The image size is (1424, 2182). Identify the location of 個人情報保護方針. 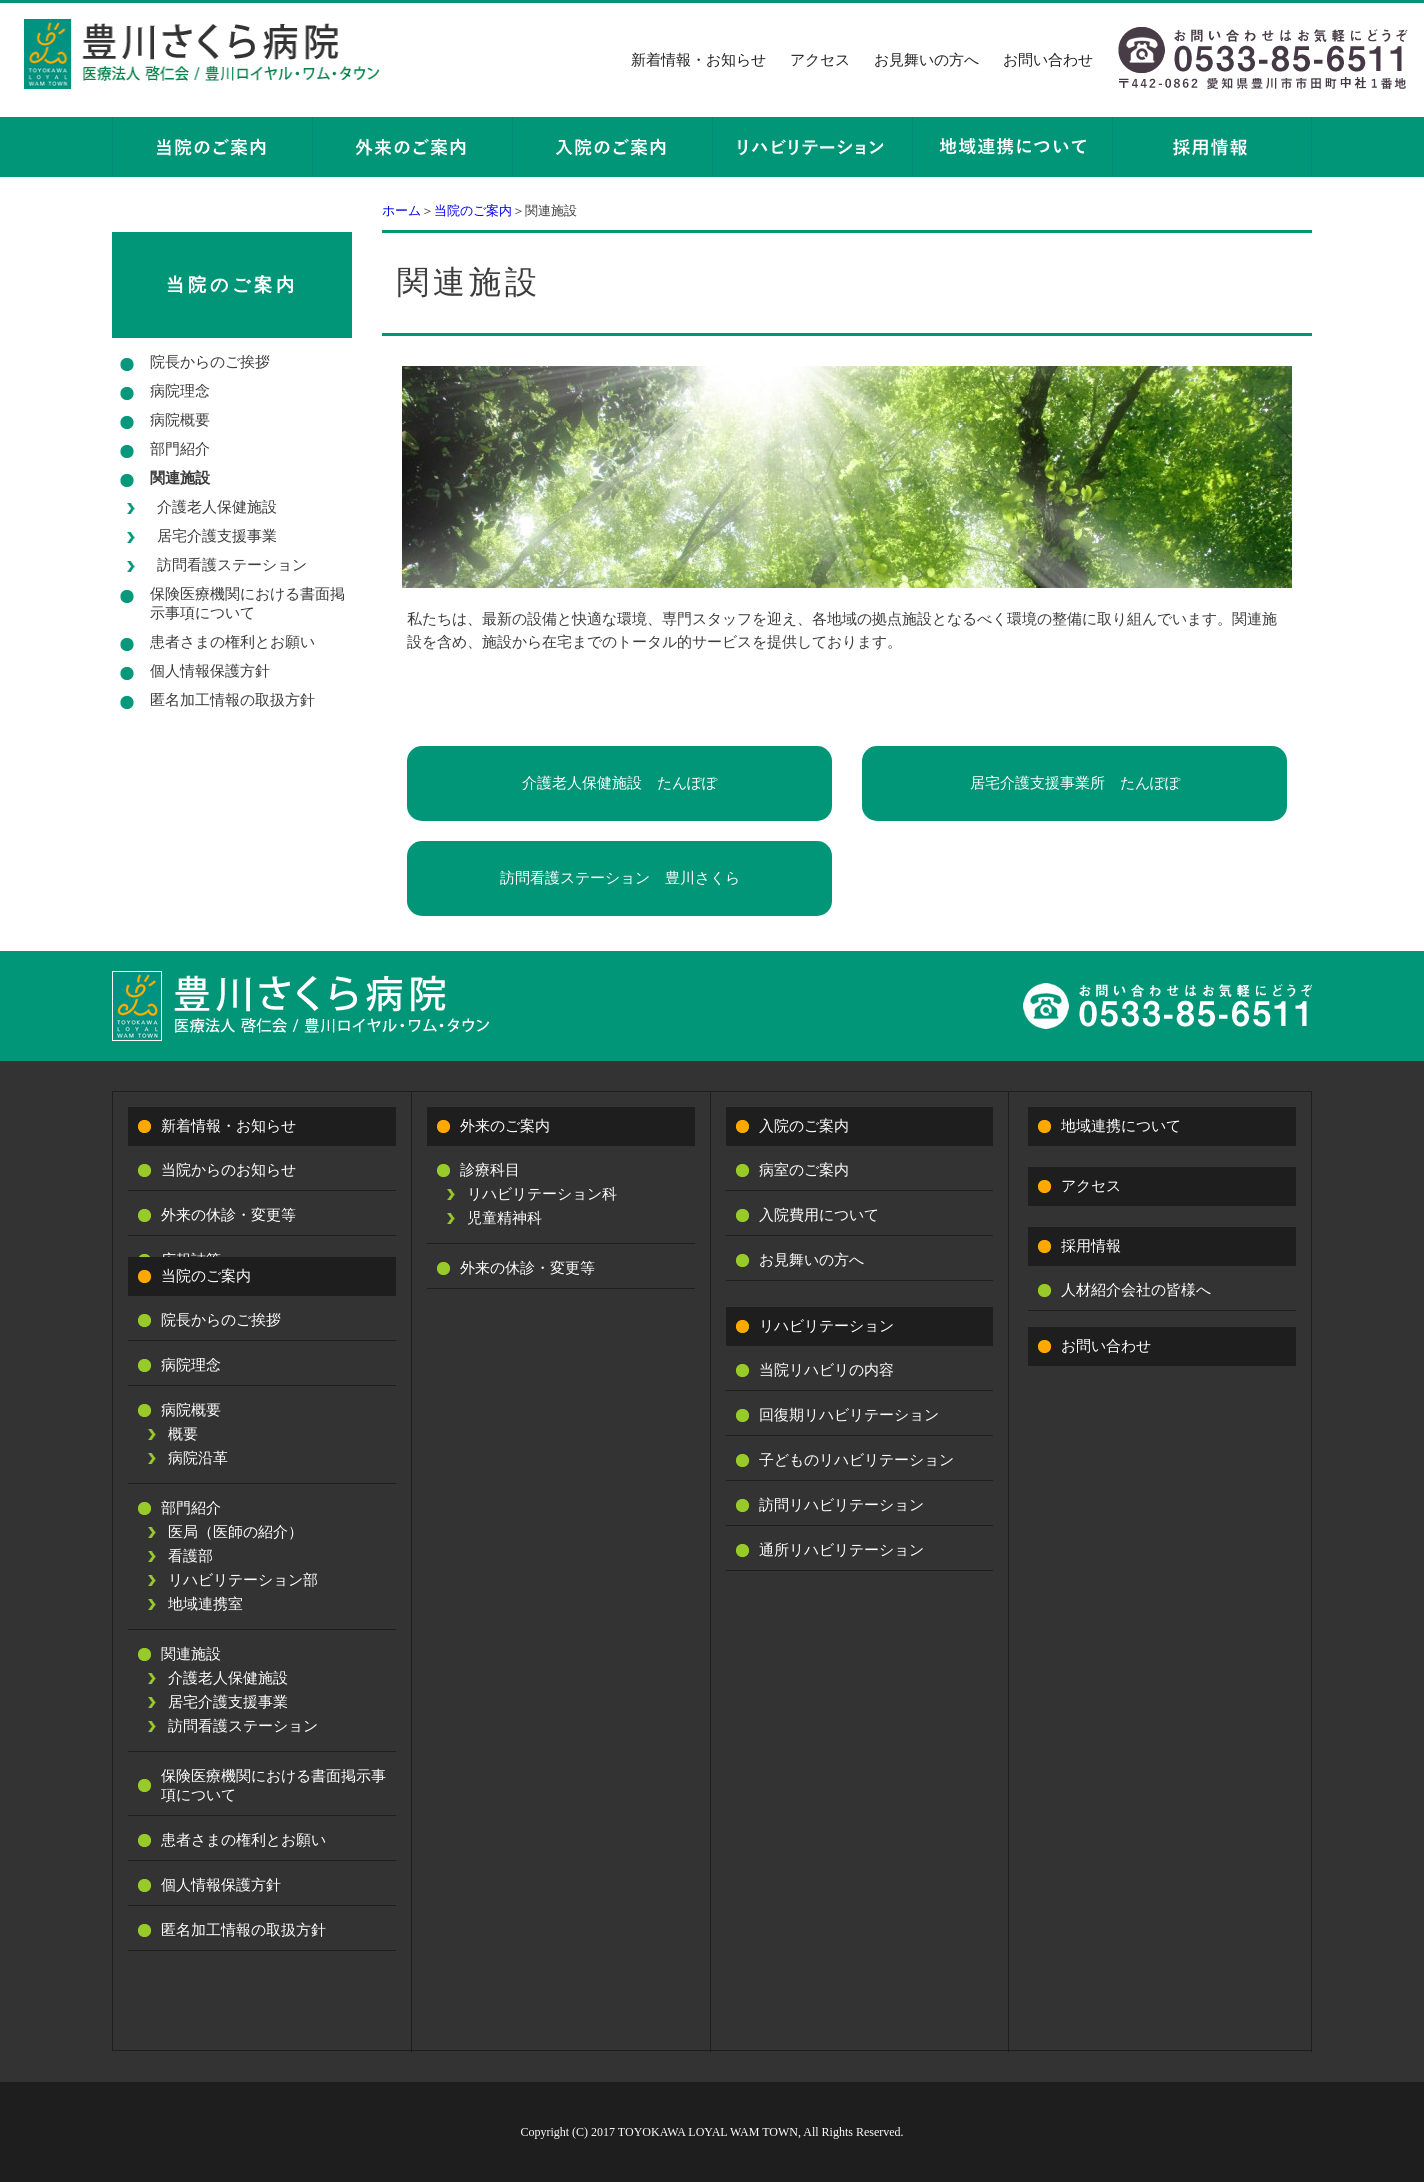
(210, 671).